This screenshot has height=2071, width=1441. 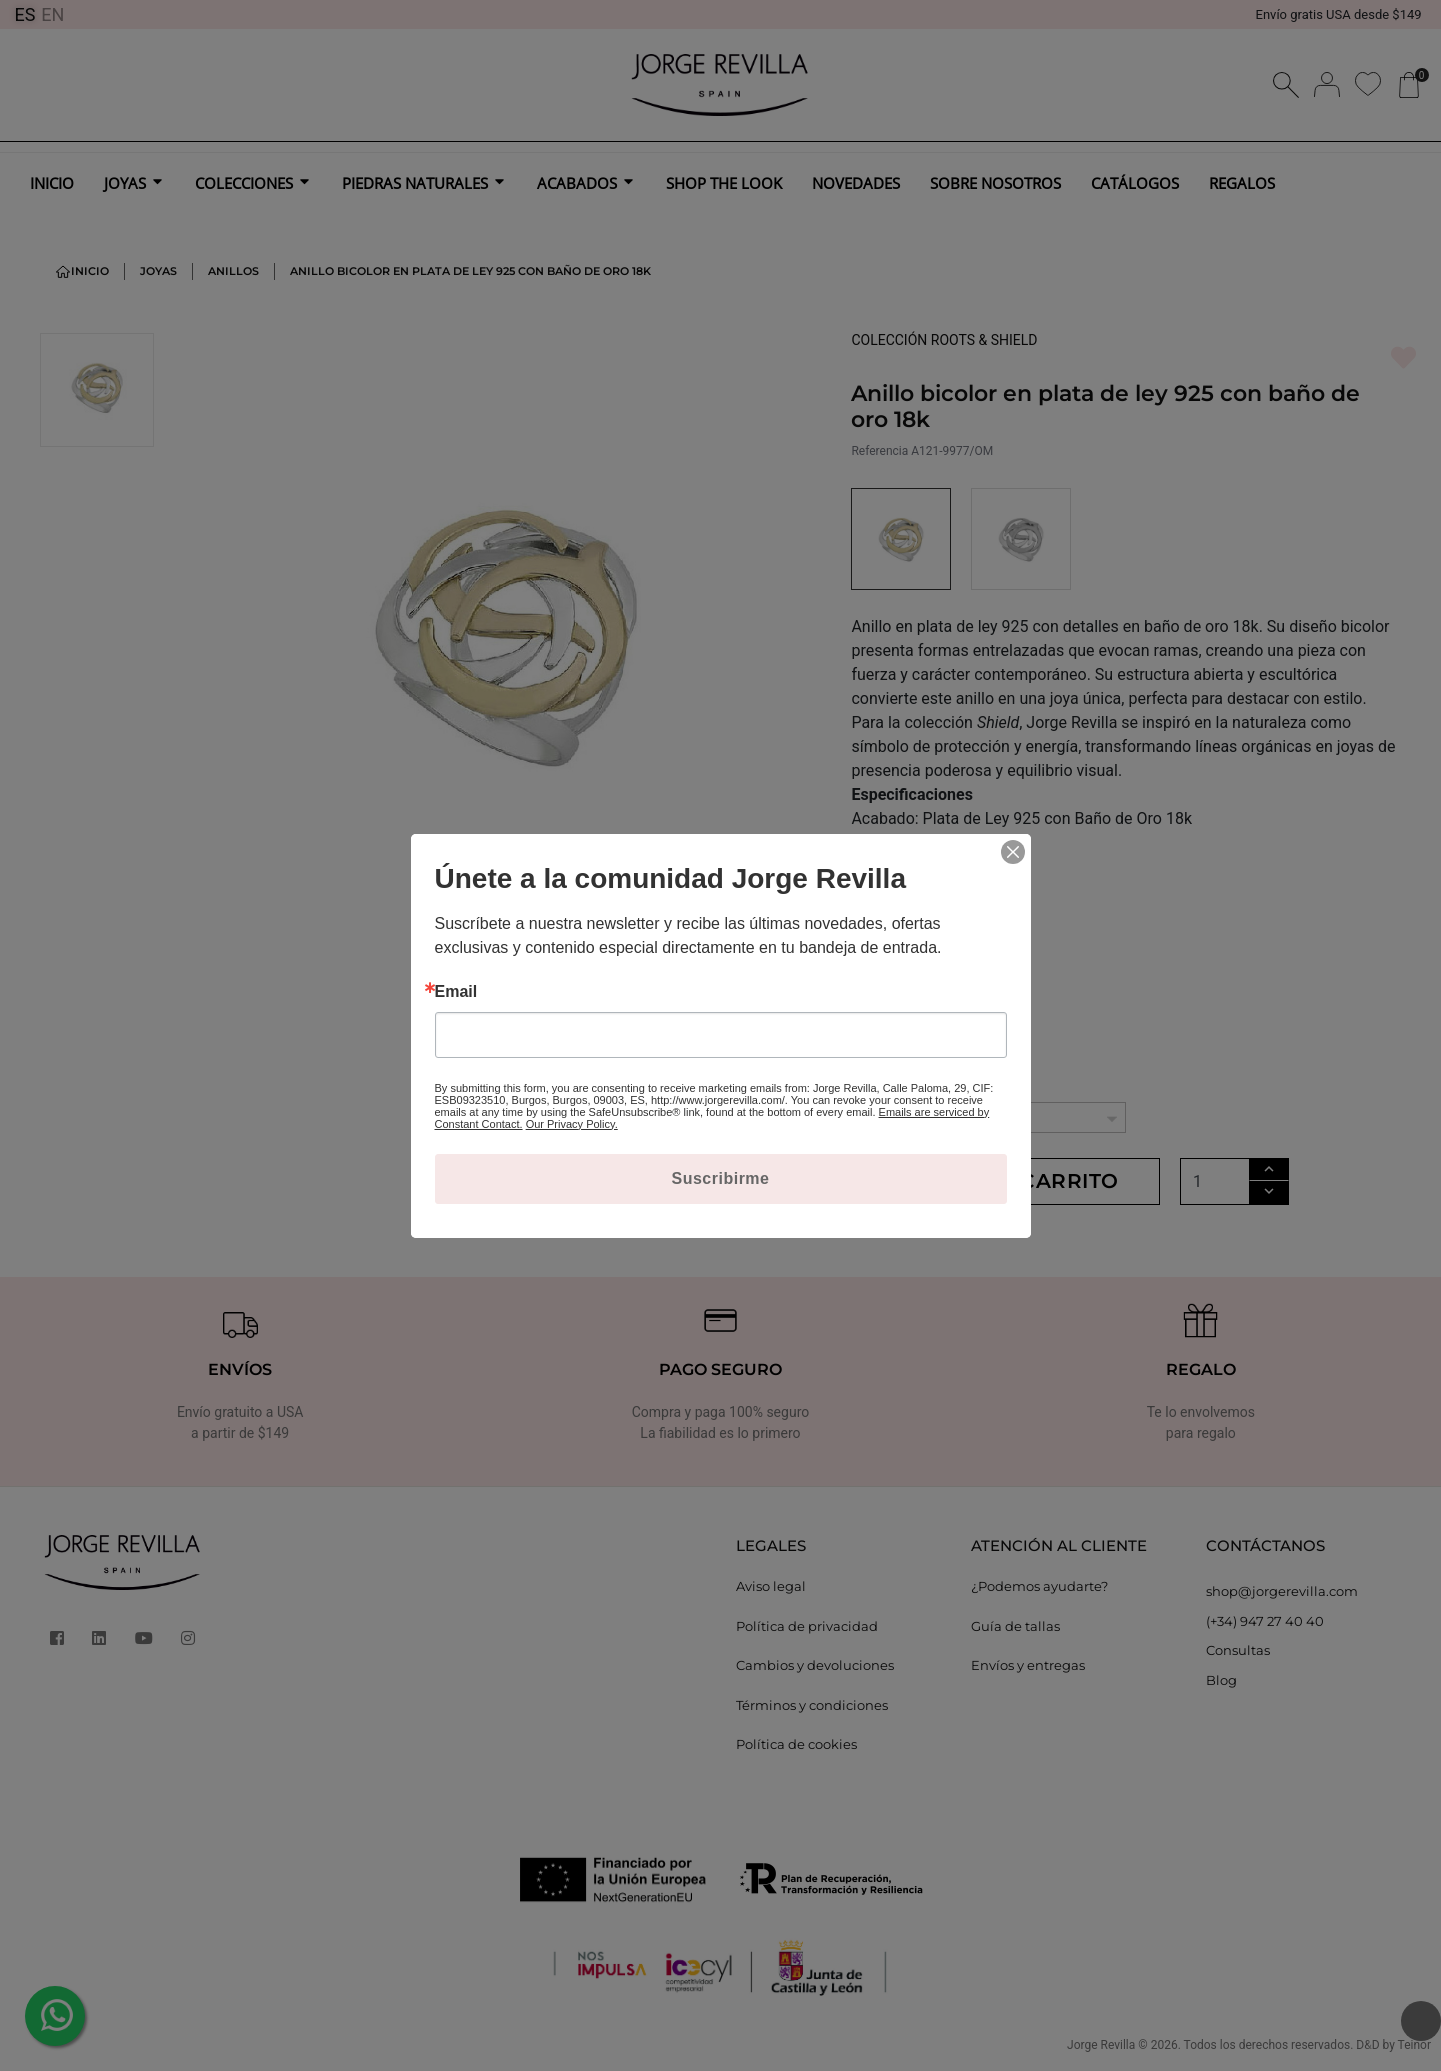 I want to click on Cambios y devoluciones, so click(x=815, y=1665).